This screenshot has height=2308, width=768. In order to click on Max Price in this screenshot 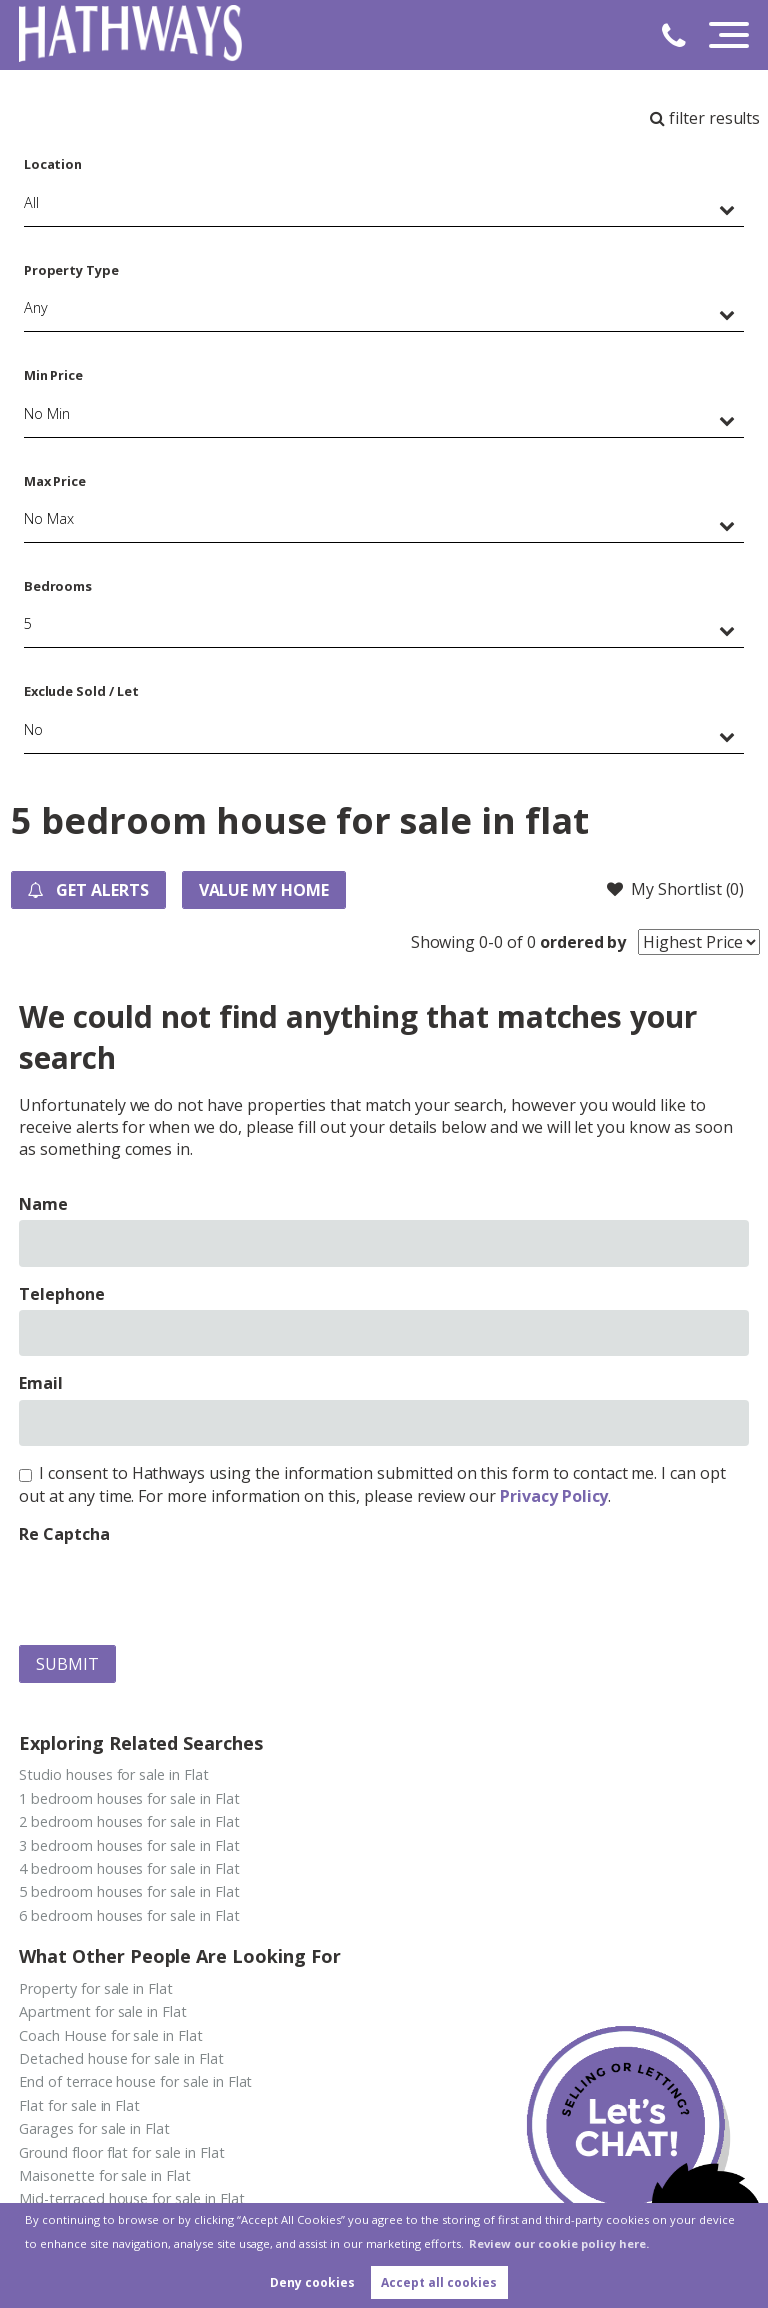, I will do `click(55, 481)`.